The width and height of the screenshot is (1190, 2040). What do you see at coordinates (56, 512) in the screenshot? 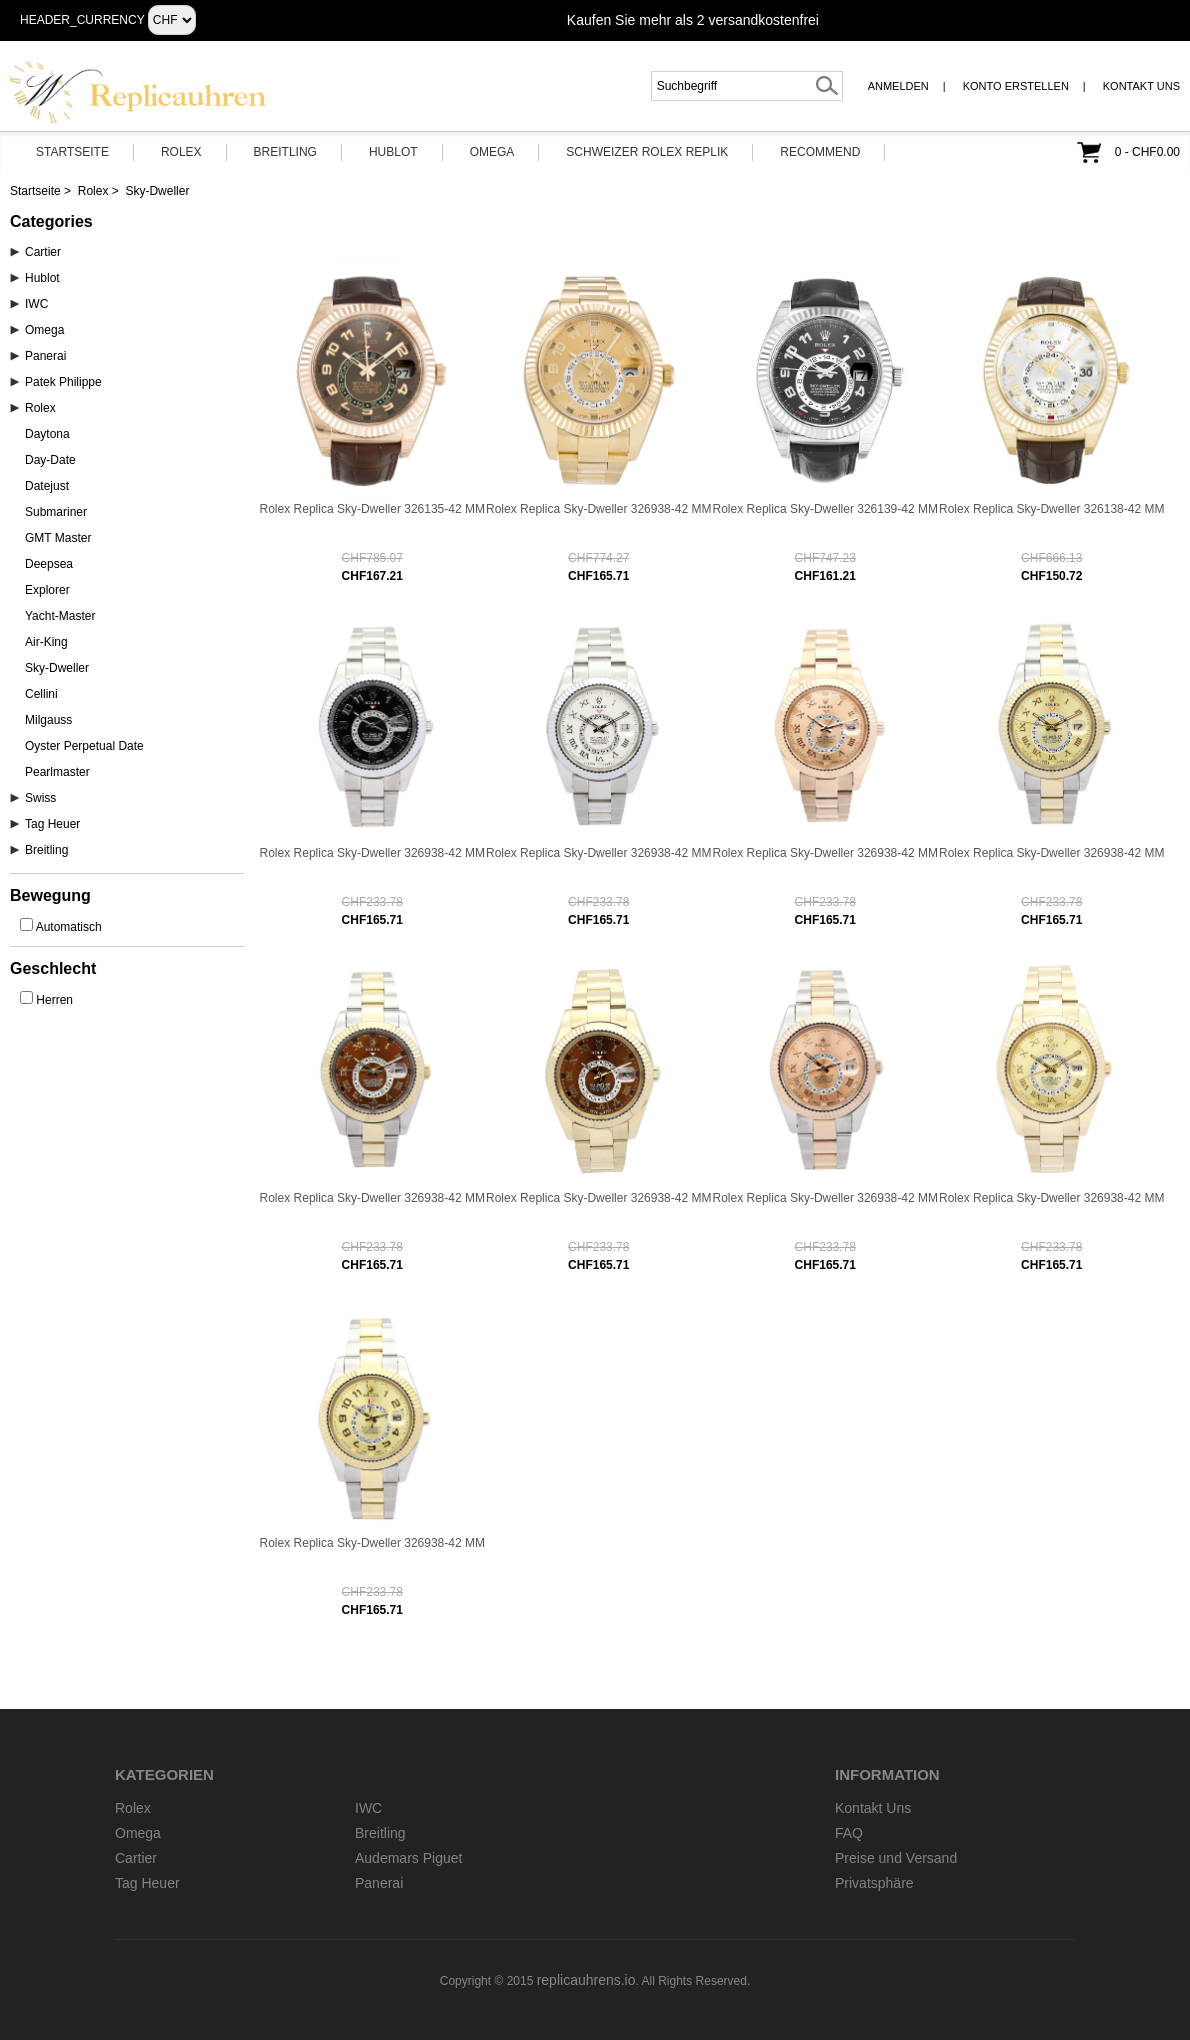
I see `Submariner` at bounding box center [56, 512].